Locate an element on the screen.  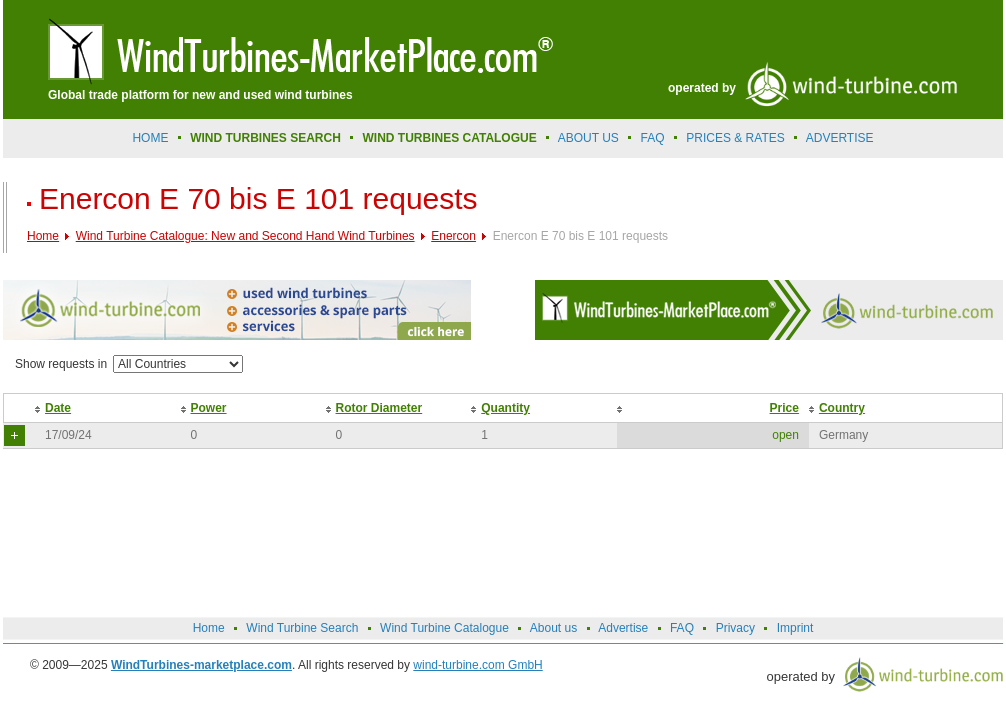
Date is located at coordinates (58, 408).